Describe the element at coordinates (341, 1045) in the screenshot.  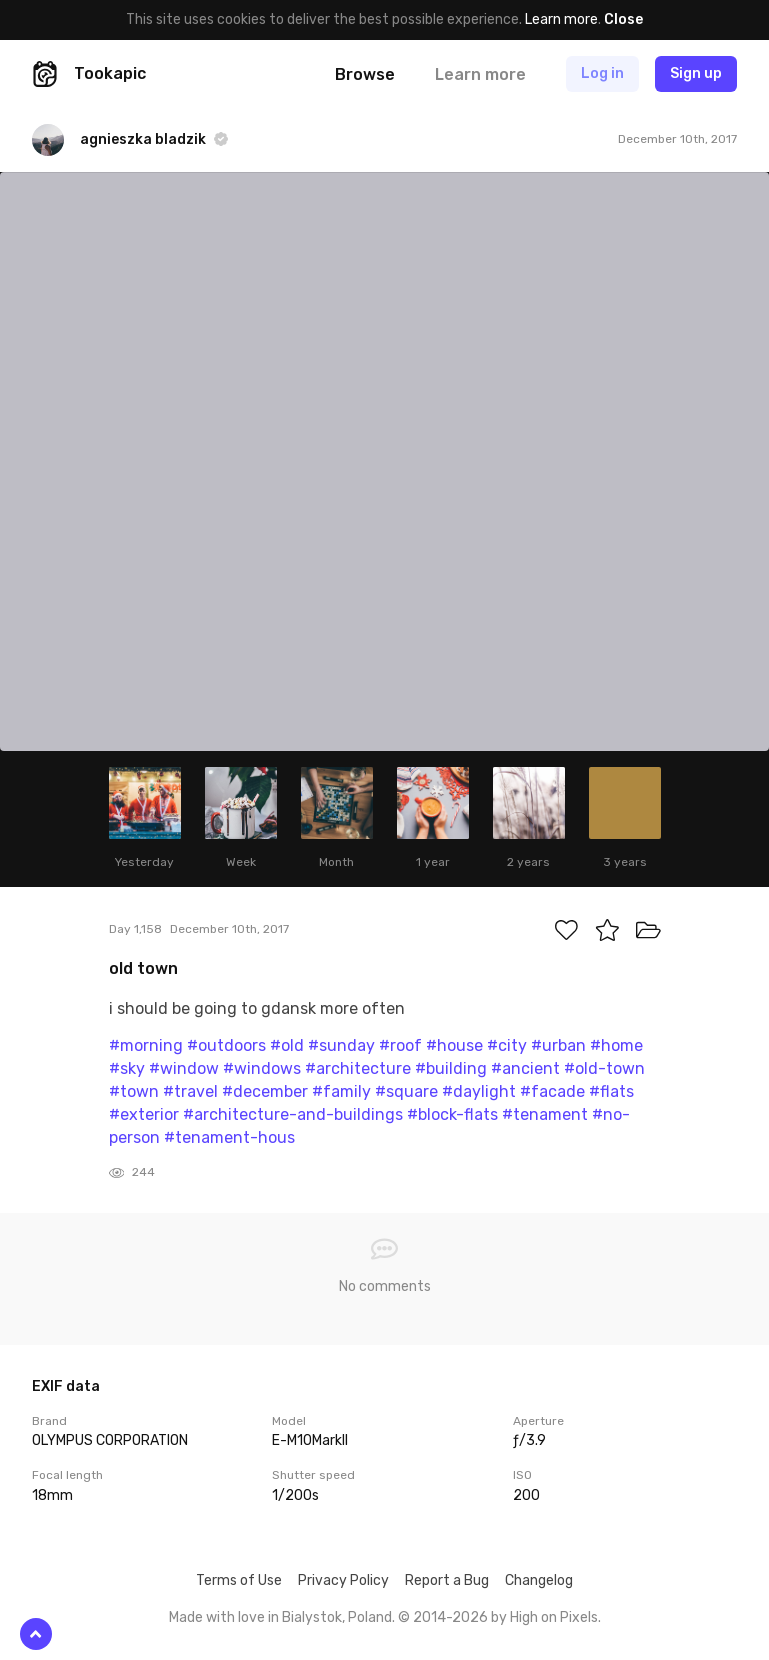
I see `#sunday` at that location.